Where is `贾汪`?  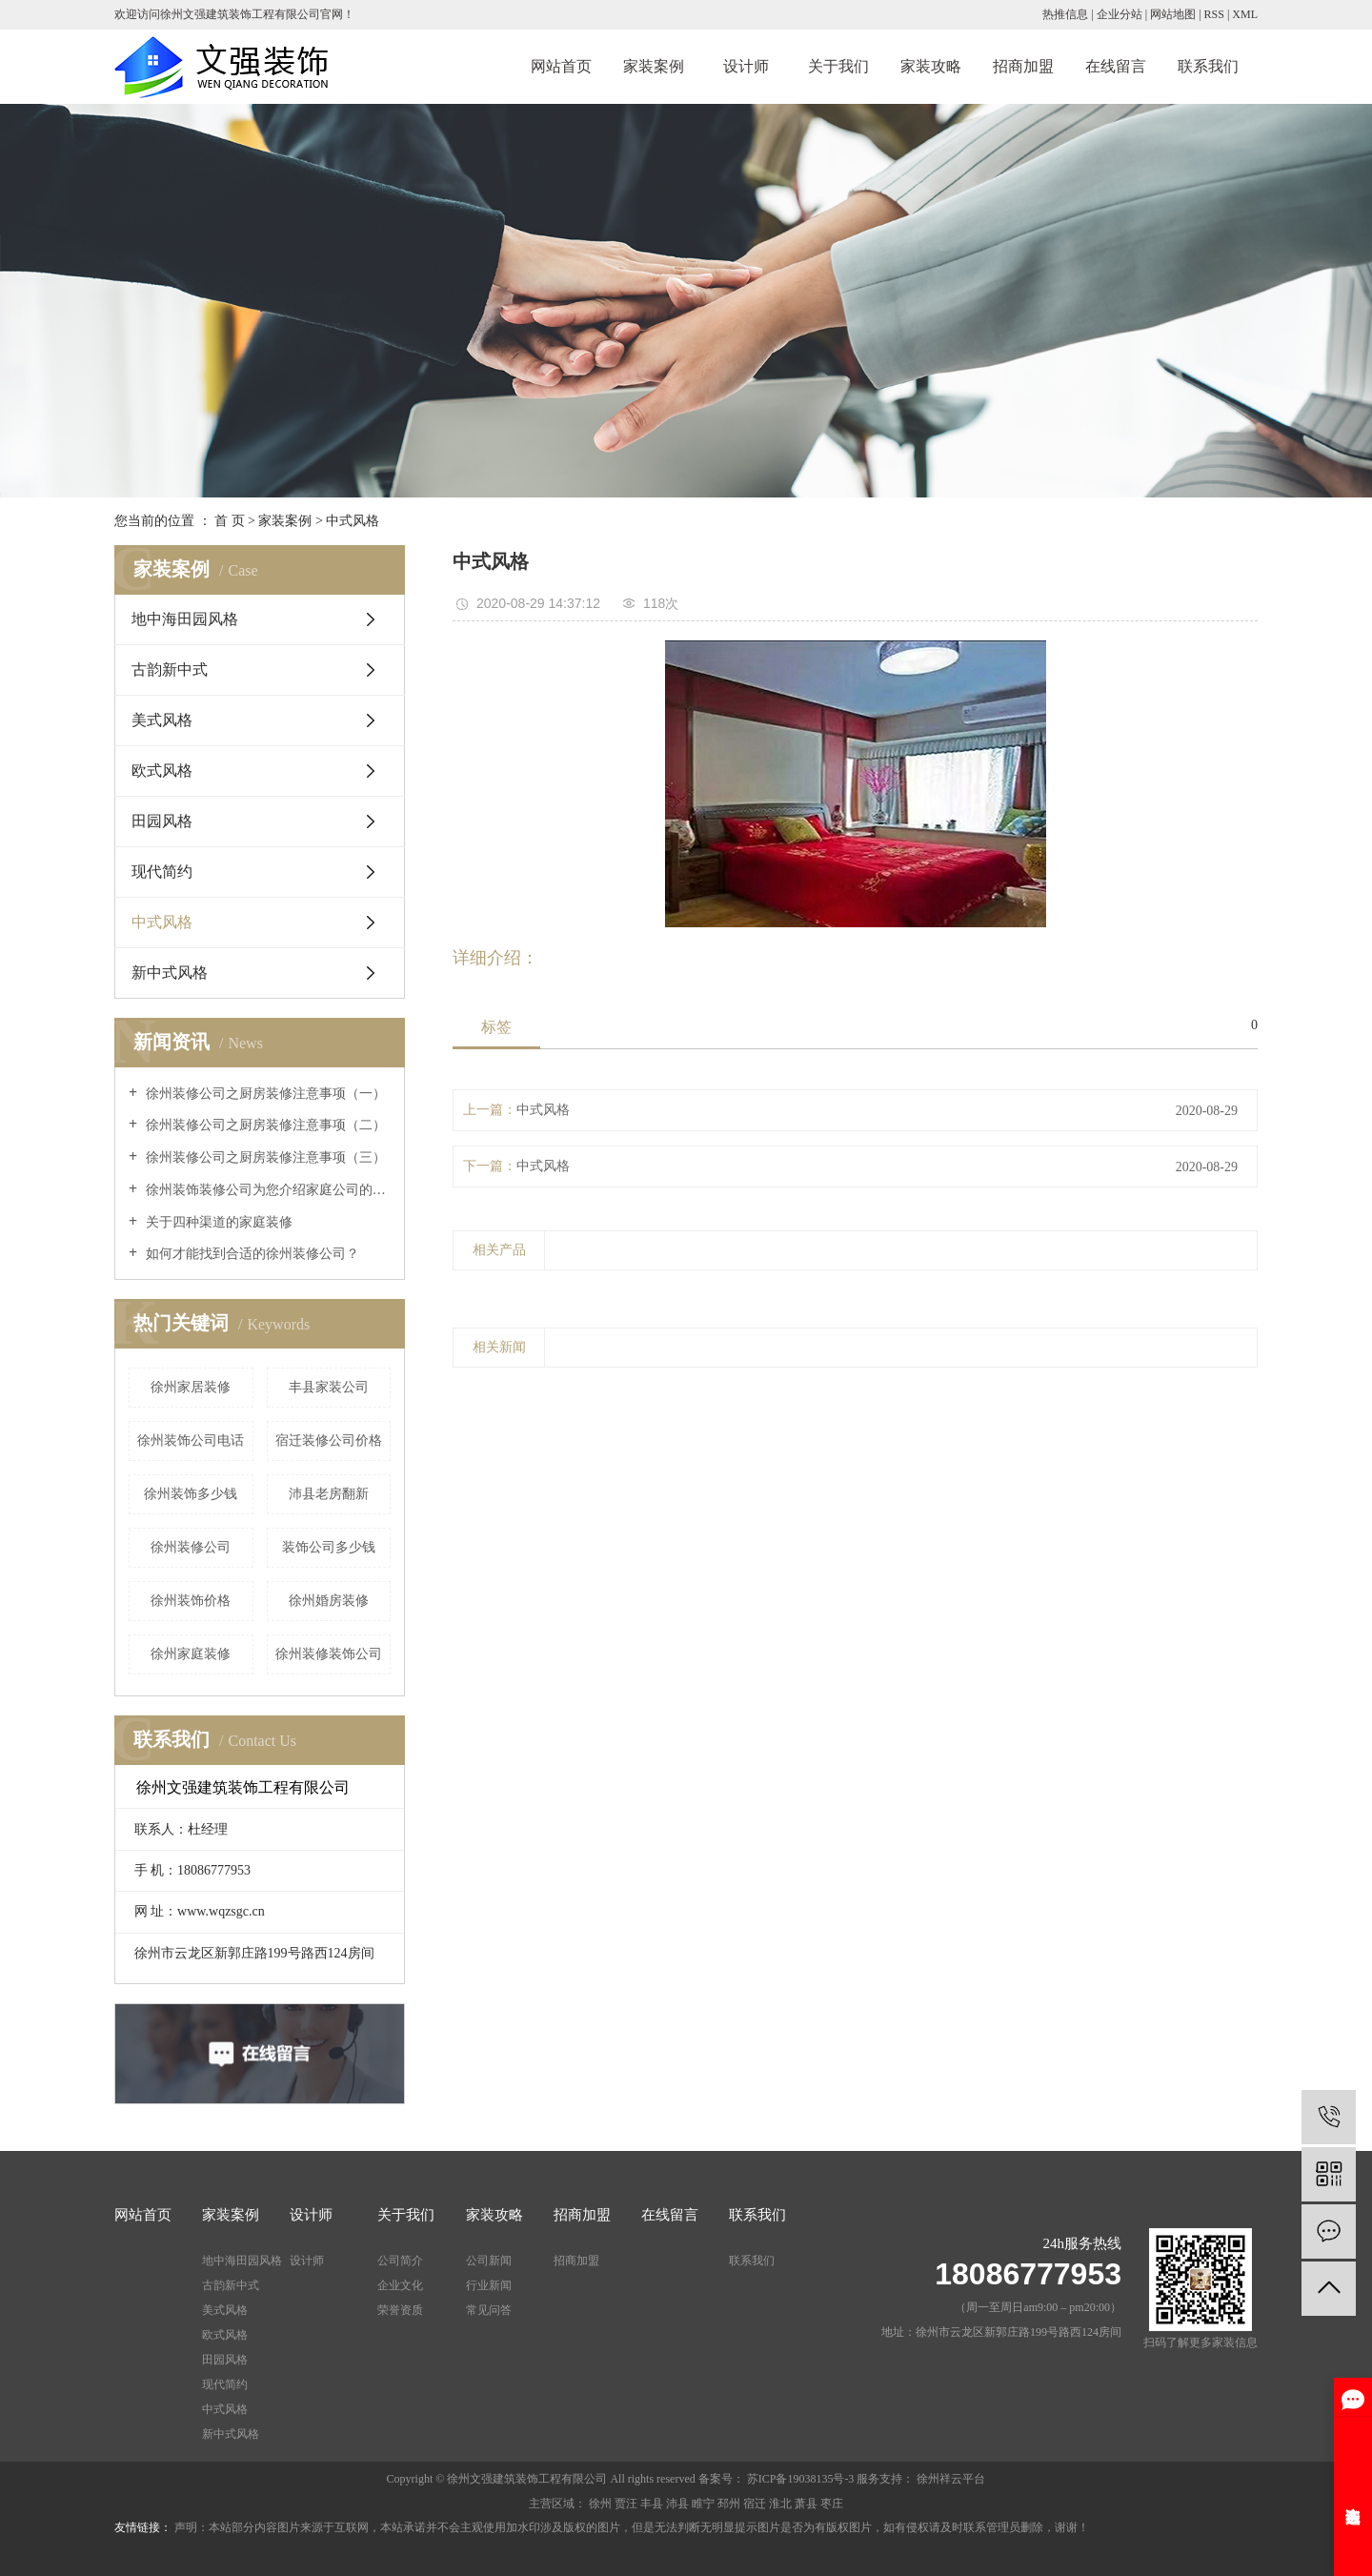
贾汪 is located at coordinates (626, 2503).